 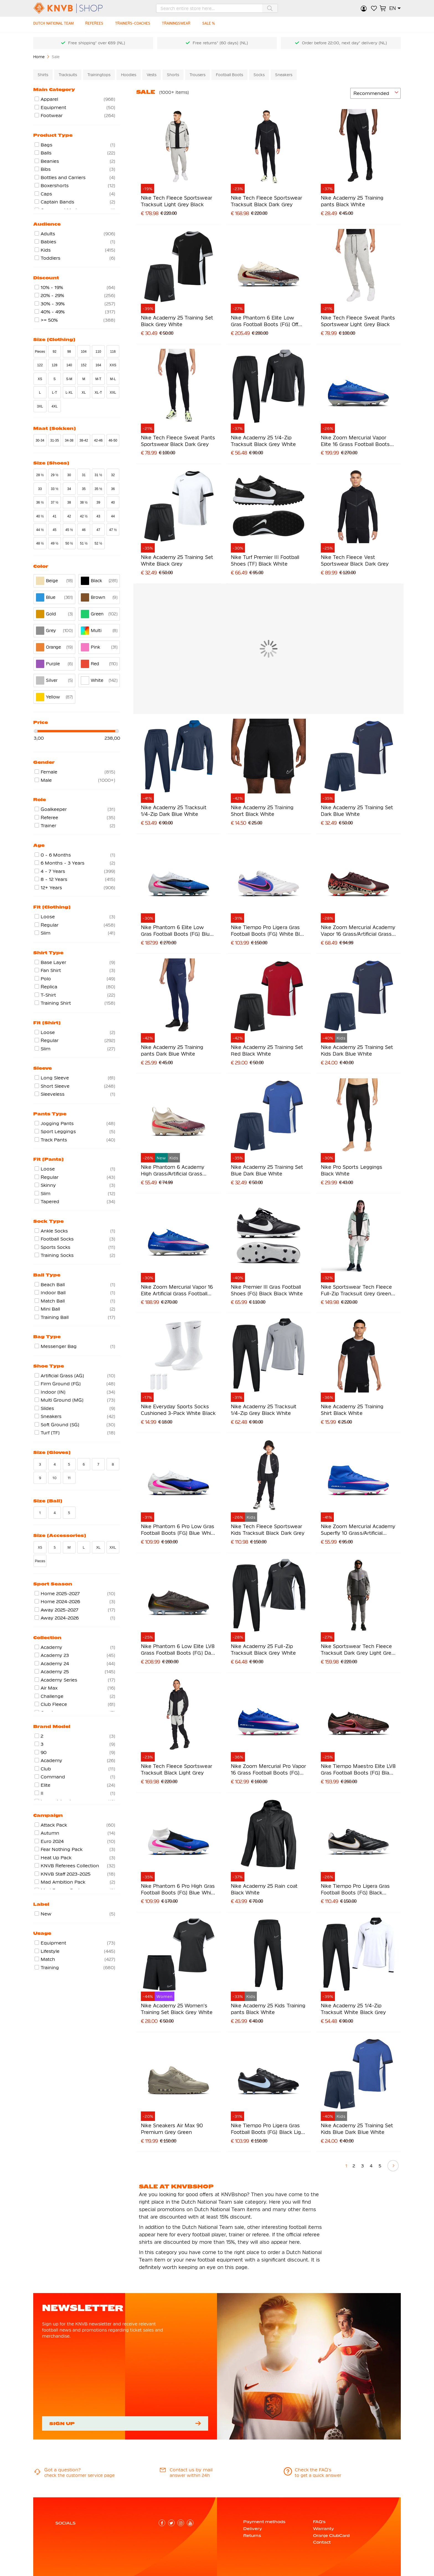 What do you see at coordinates (178, 1890) in the screenshot?
I see `Nike Phantom 6 Pro High Gras Football Boots (FG) Blue White Hot Pink` at bounding box center [178, 1890].